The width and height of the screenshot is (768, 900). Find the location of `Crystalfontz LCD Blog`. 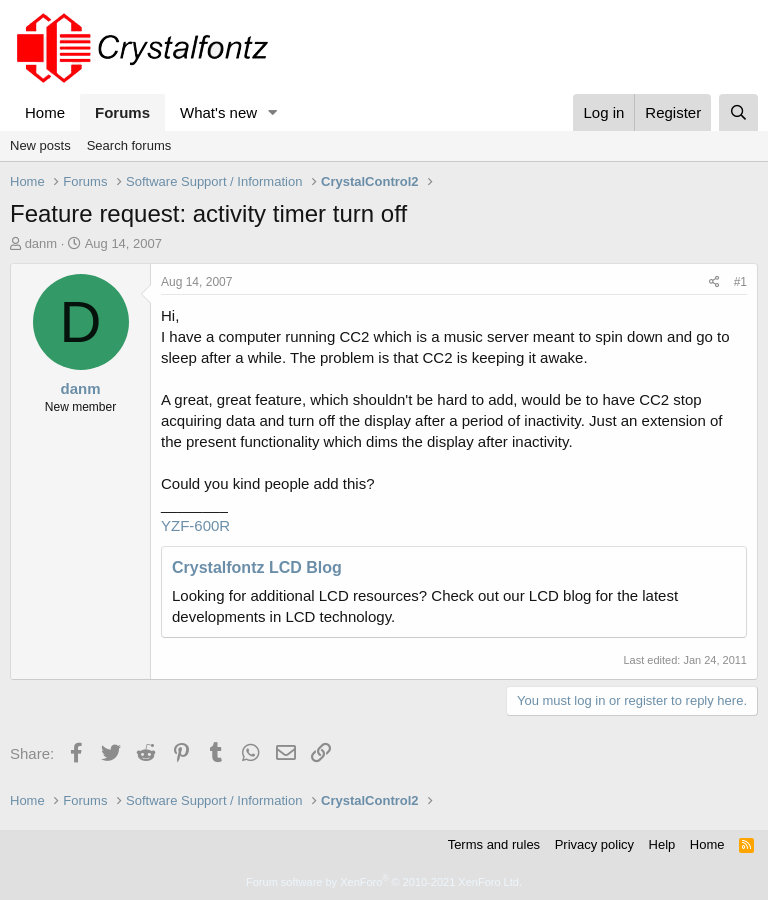

Crystalfontz LCD Blog is located at coordinates (257, 567).